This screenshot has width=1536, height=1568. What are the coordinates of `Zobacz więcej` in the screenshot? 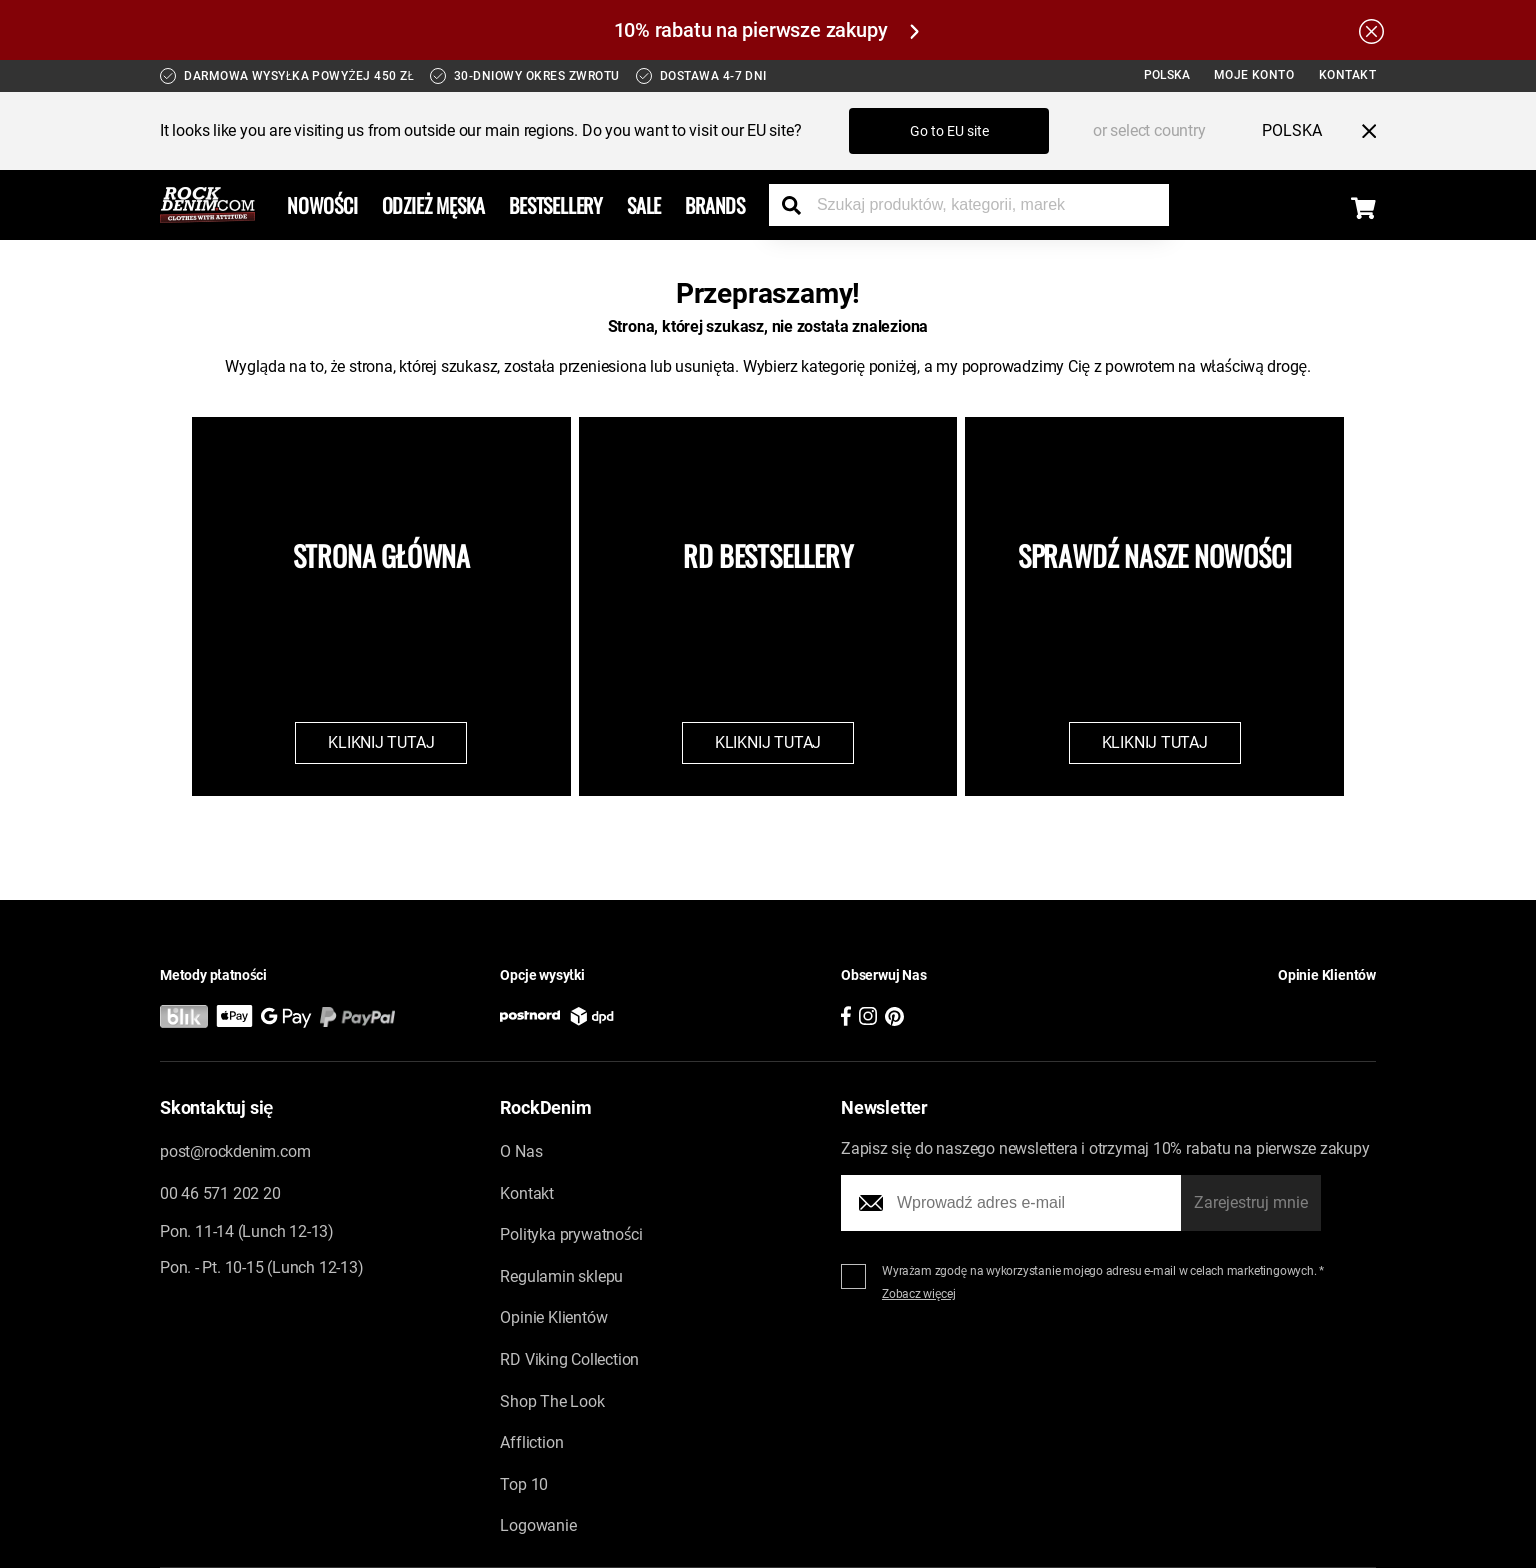 It's located at (919, 1294).